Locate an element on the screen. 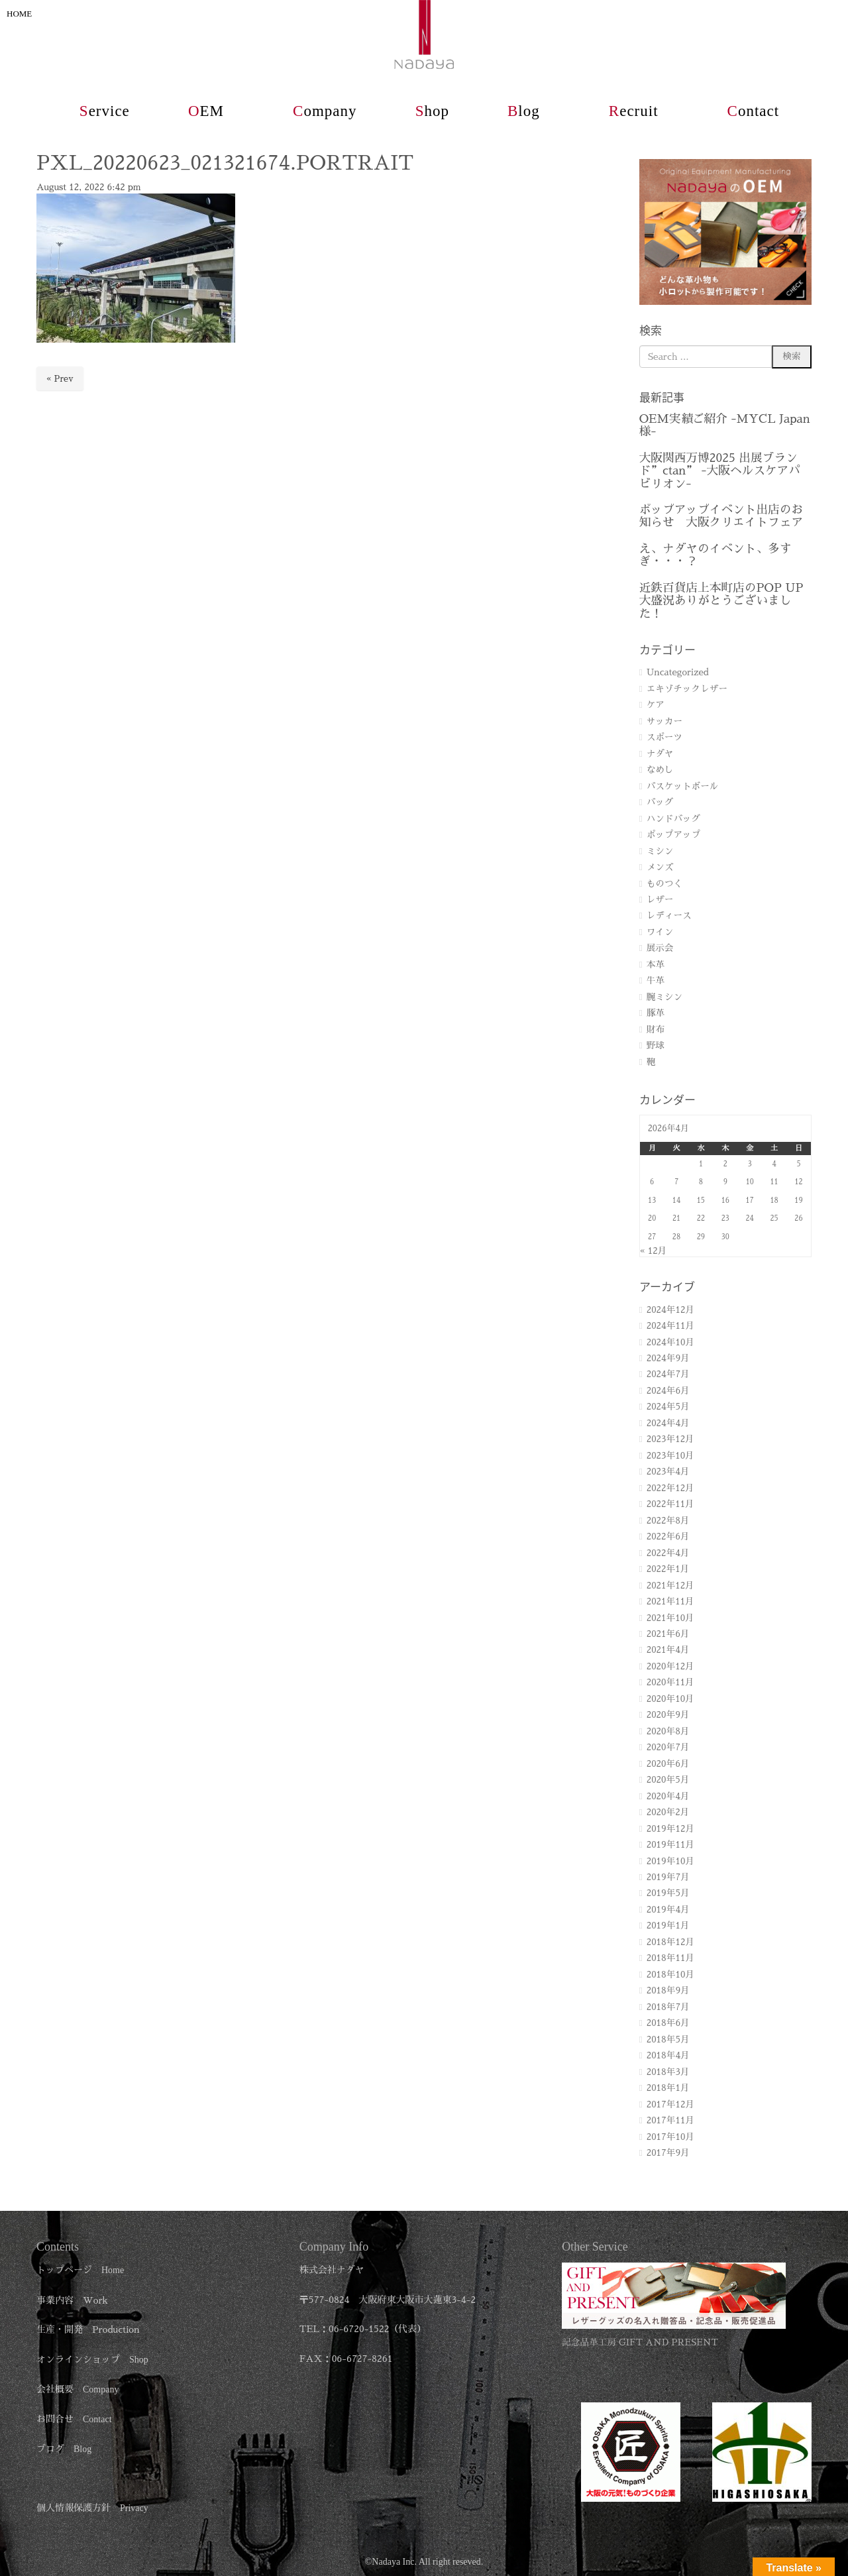 Image resolution: width=848 pixels, height=2576 pixels. Uncategorized is located at coordinates (678, 672).